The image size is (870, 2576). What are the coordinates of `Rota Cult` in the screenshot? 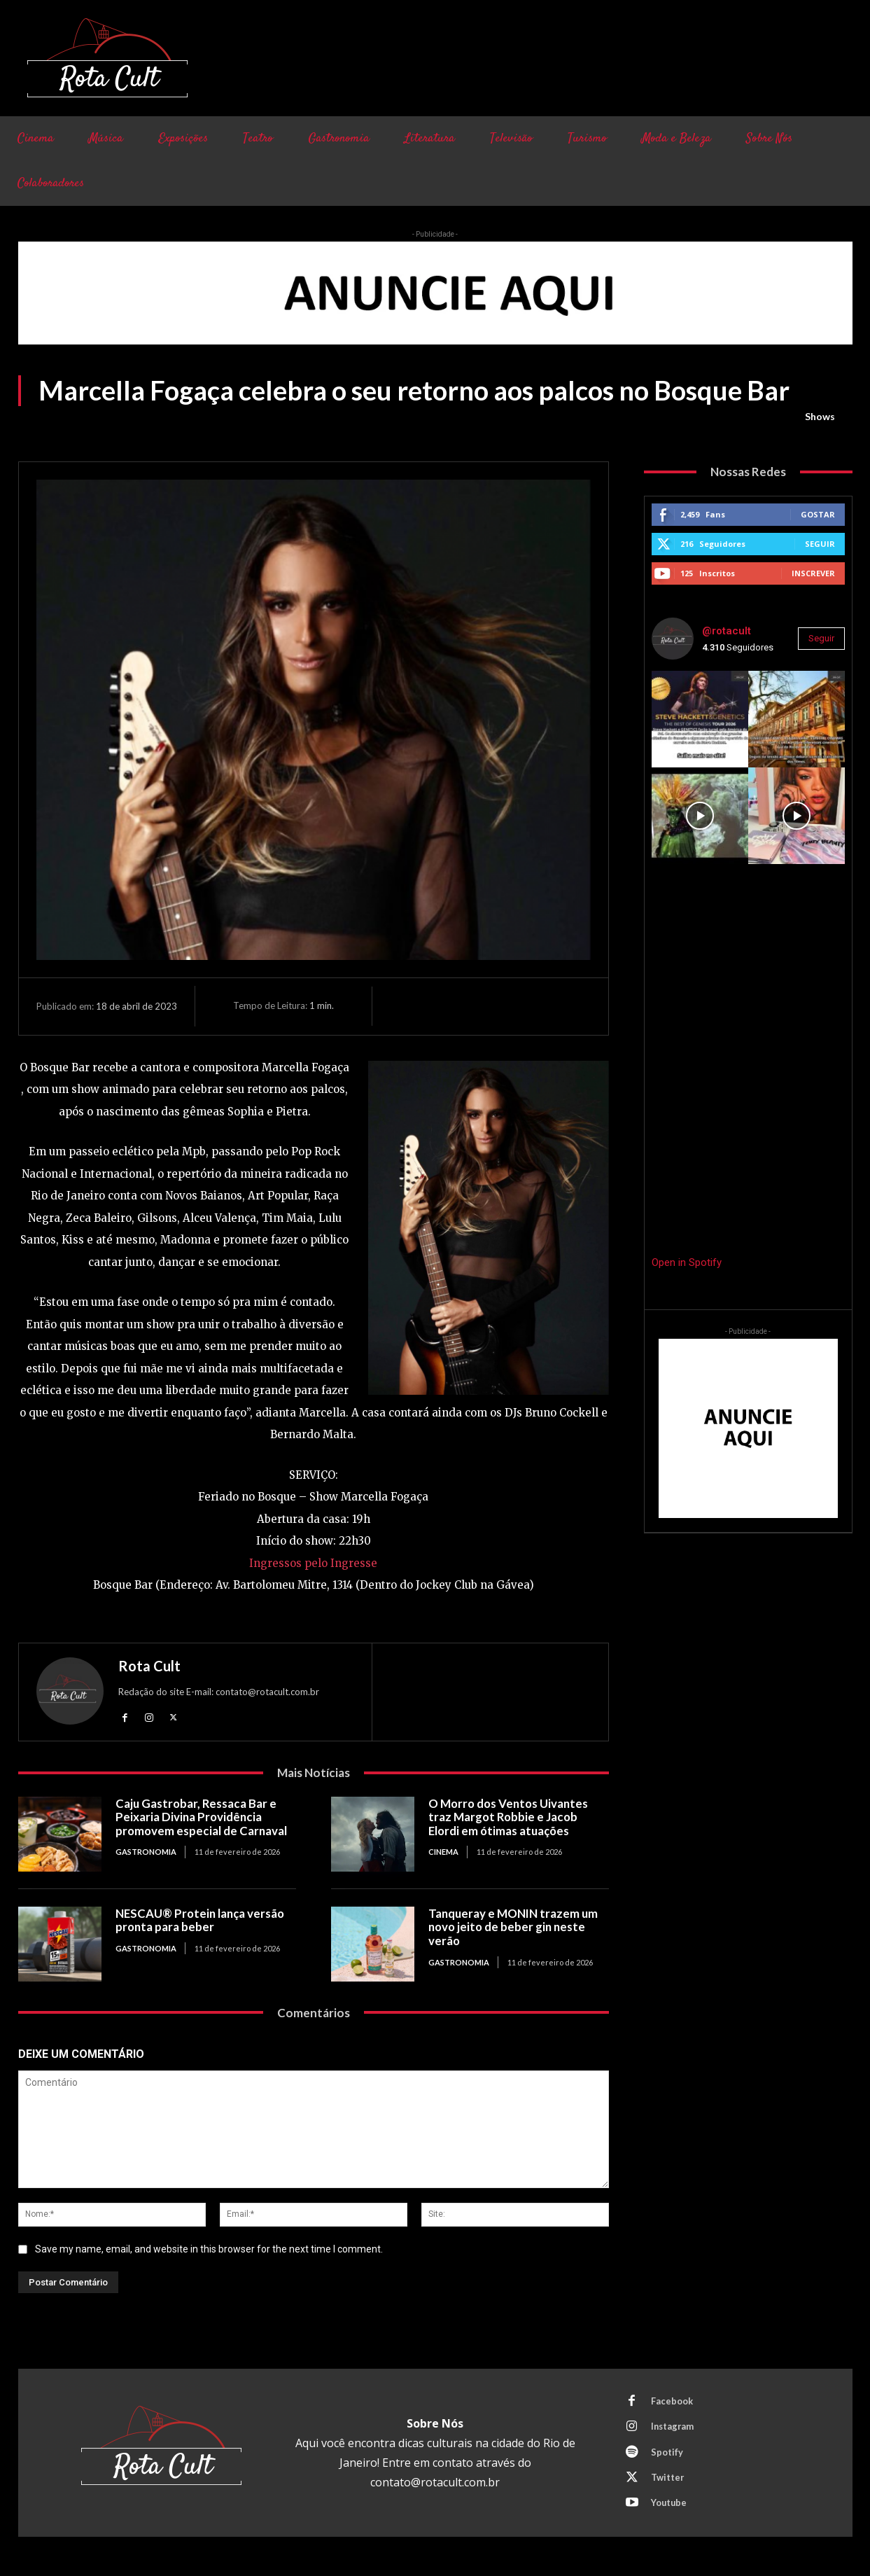 It's located at (149, 1665).